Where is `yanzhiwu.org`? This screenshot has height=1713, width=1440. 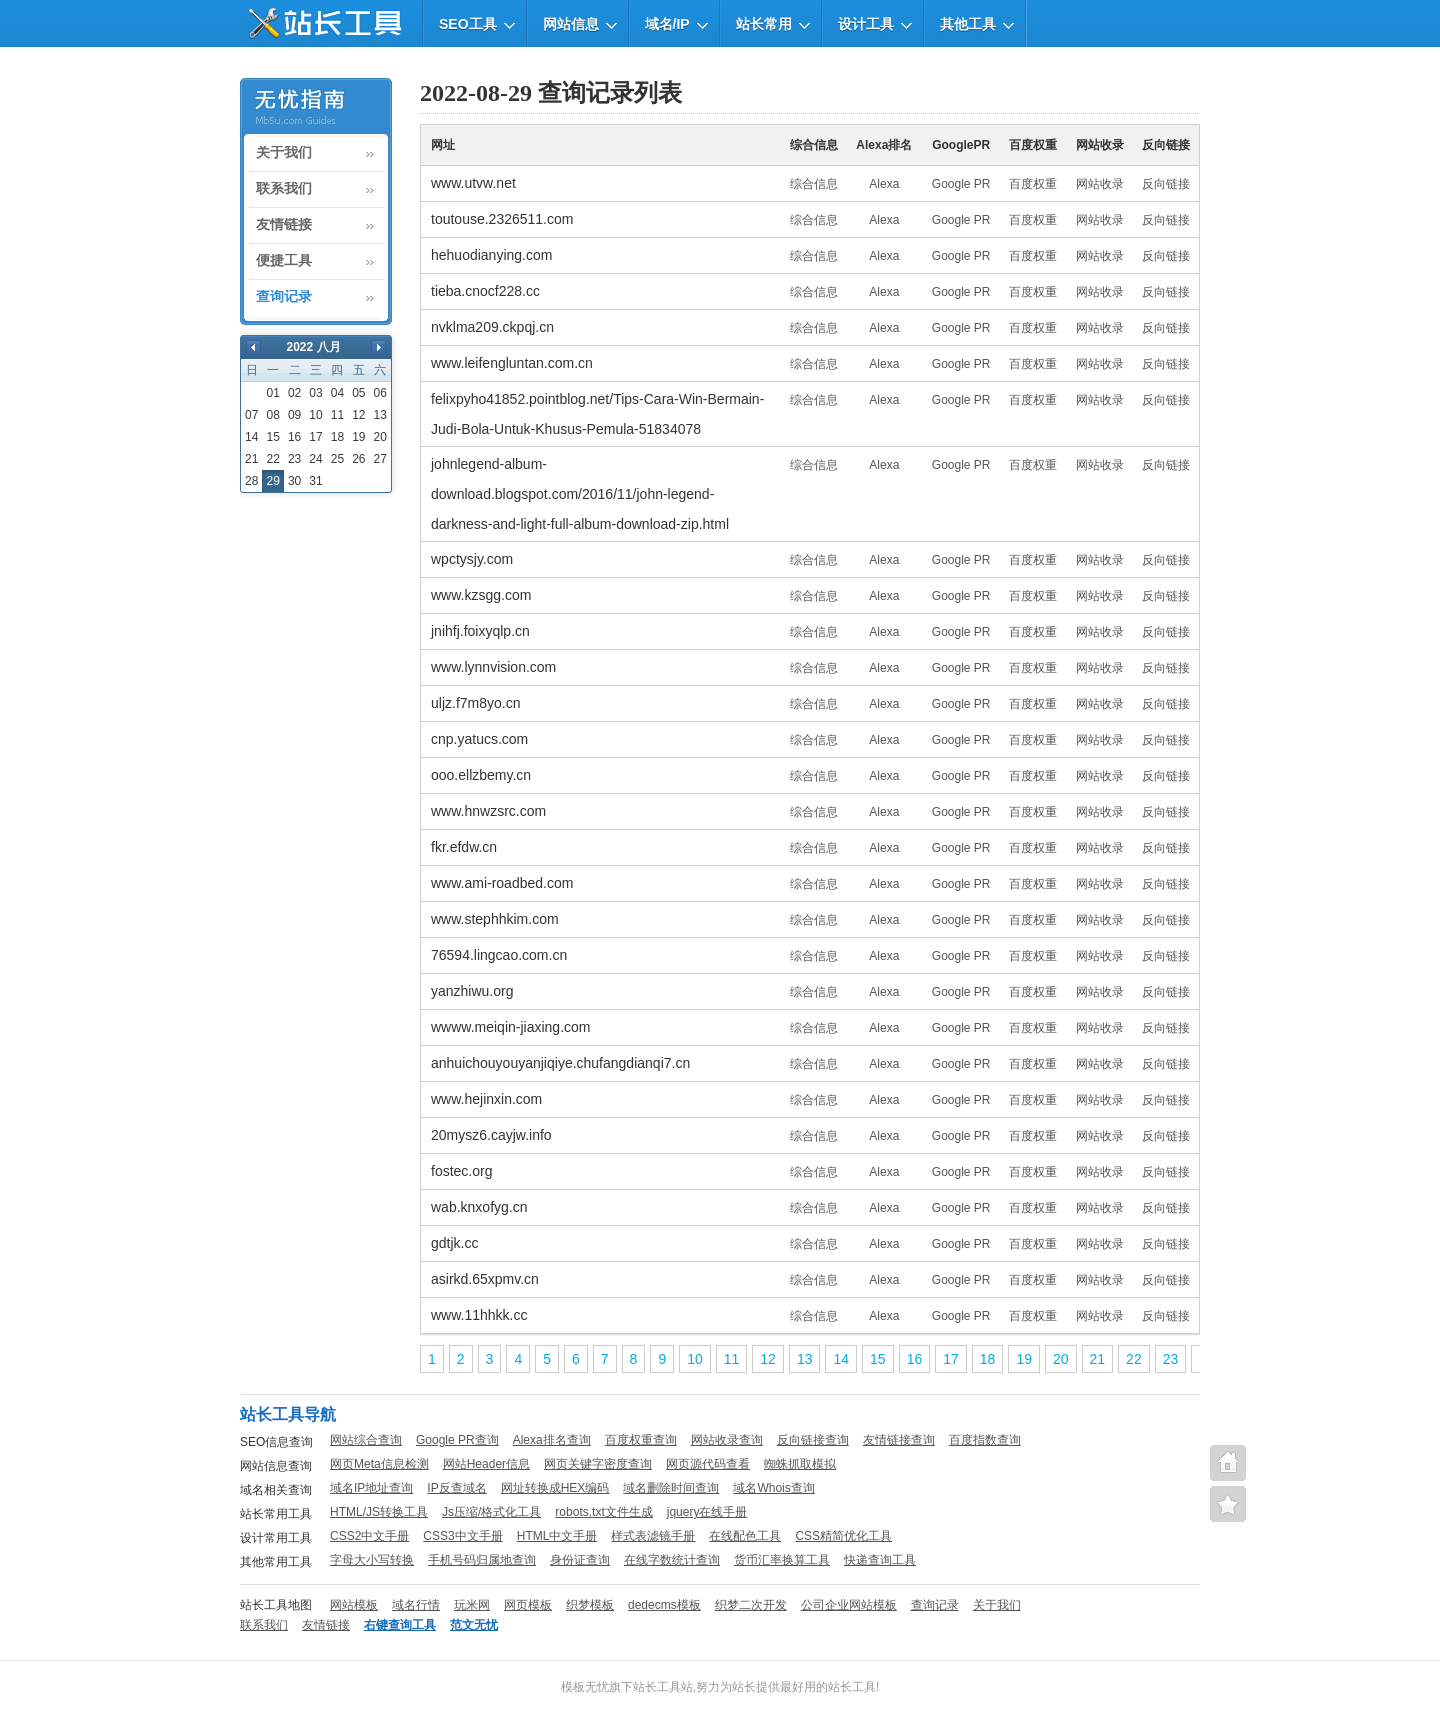
yanzhiwu.org is located at coordinates (472, 991).